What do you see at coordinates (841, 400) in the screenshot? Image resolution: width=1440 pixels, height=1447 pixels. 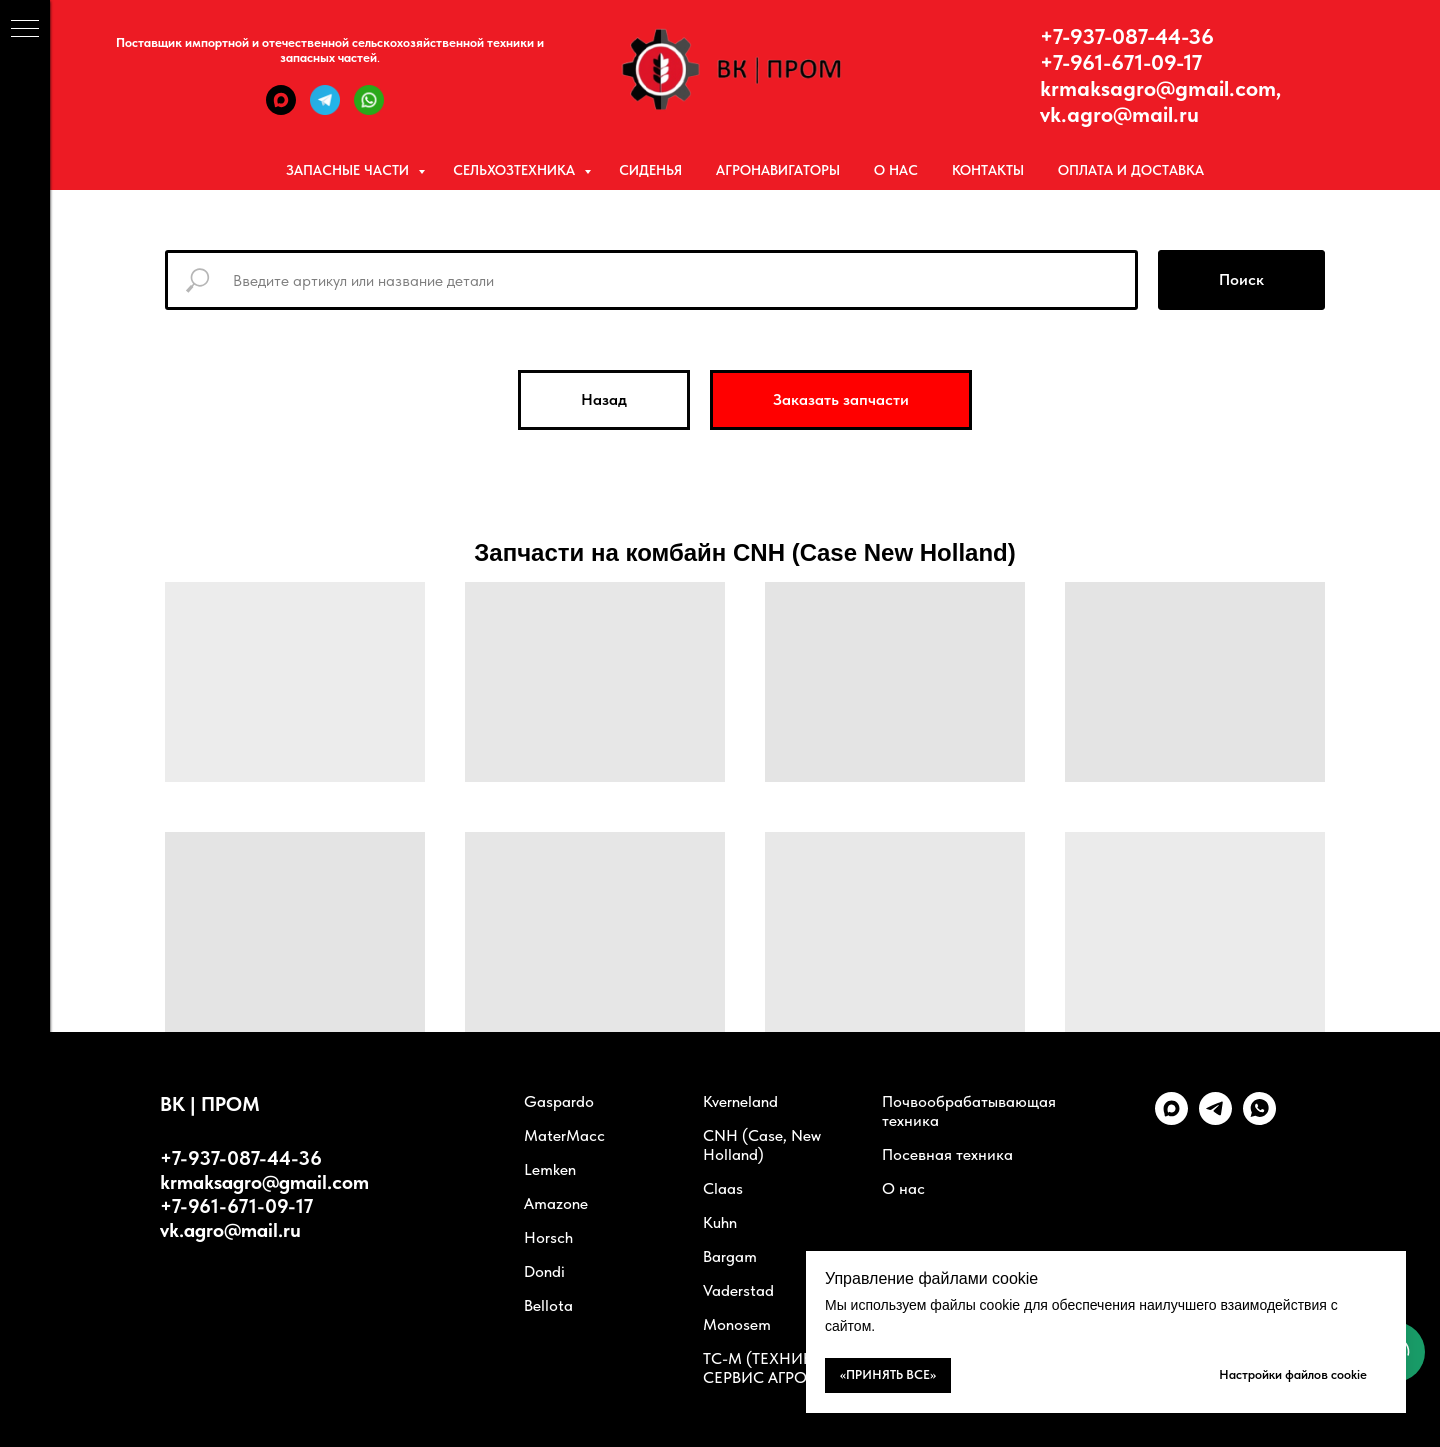 I see `[button]` at bounding box center [841, 400].